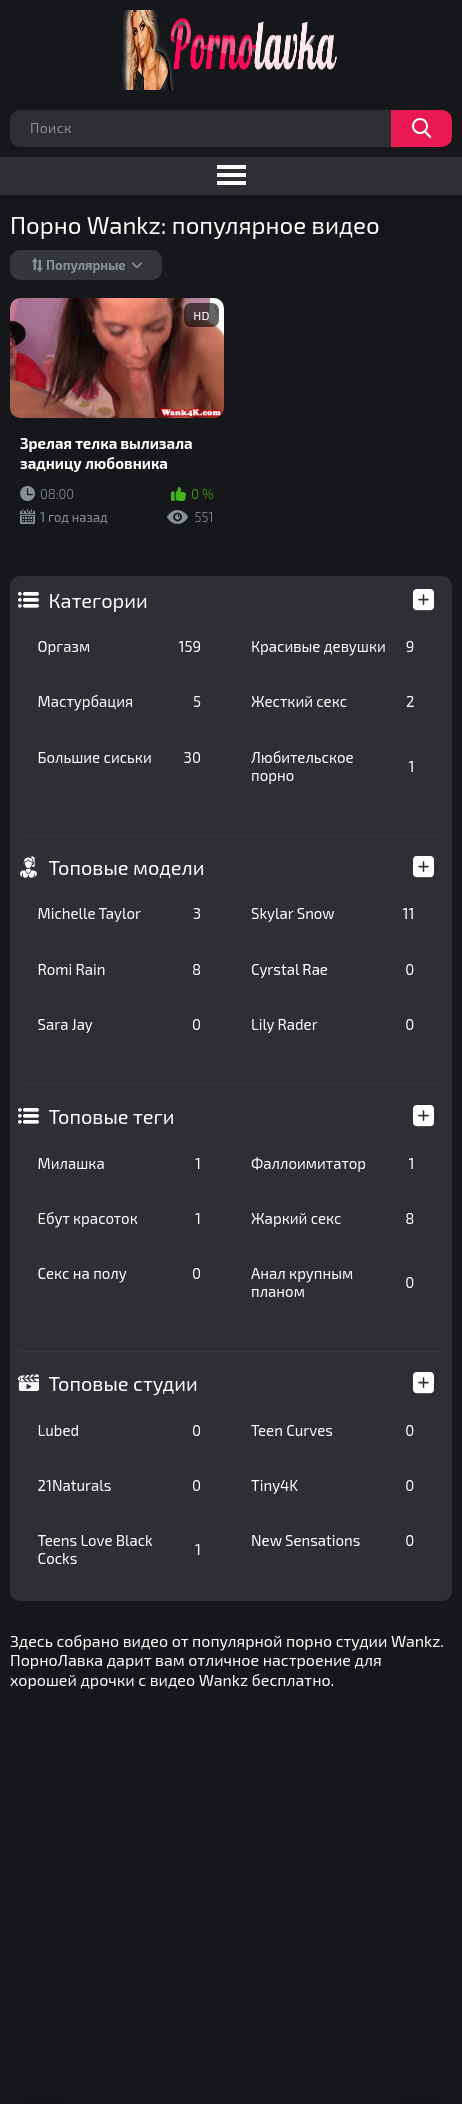 This screenshot has width=462, height=2104. What do you see at coordinates (119, 757) in the screenshot?
I see `Большие сиськи` at bounding box center [119, 757].